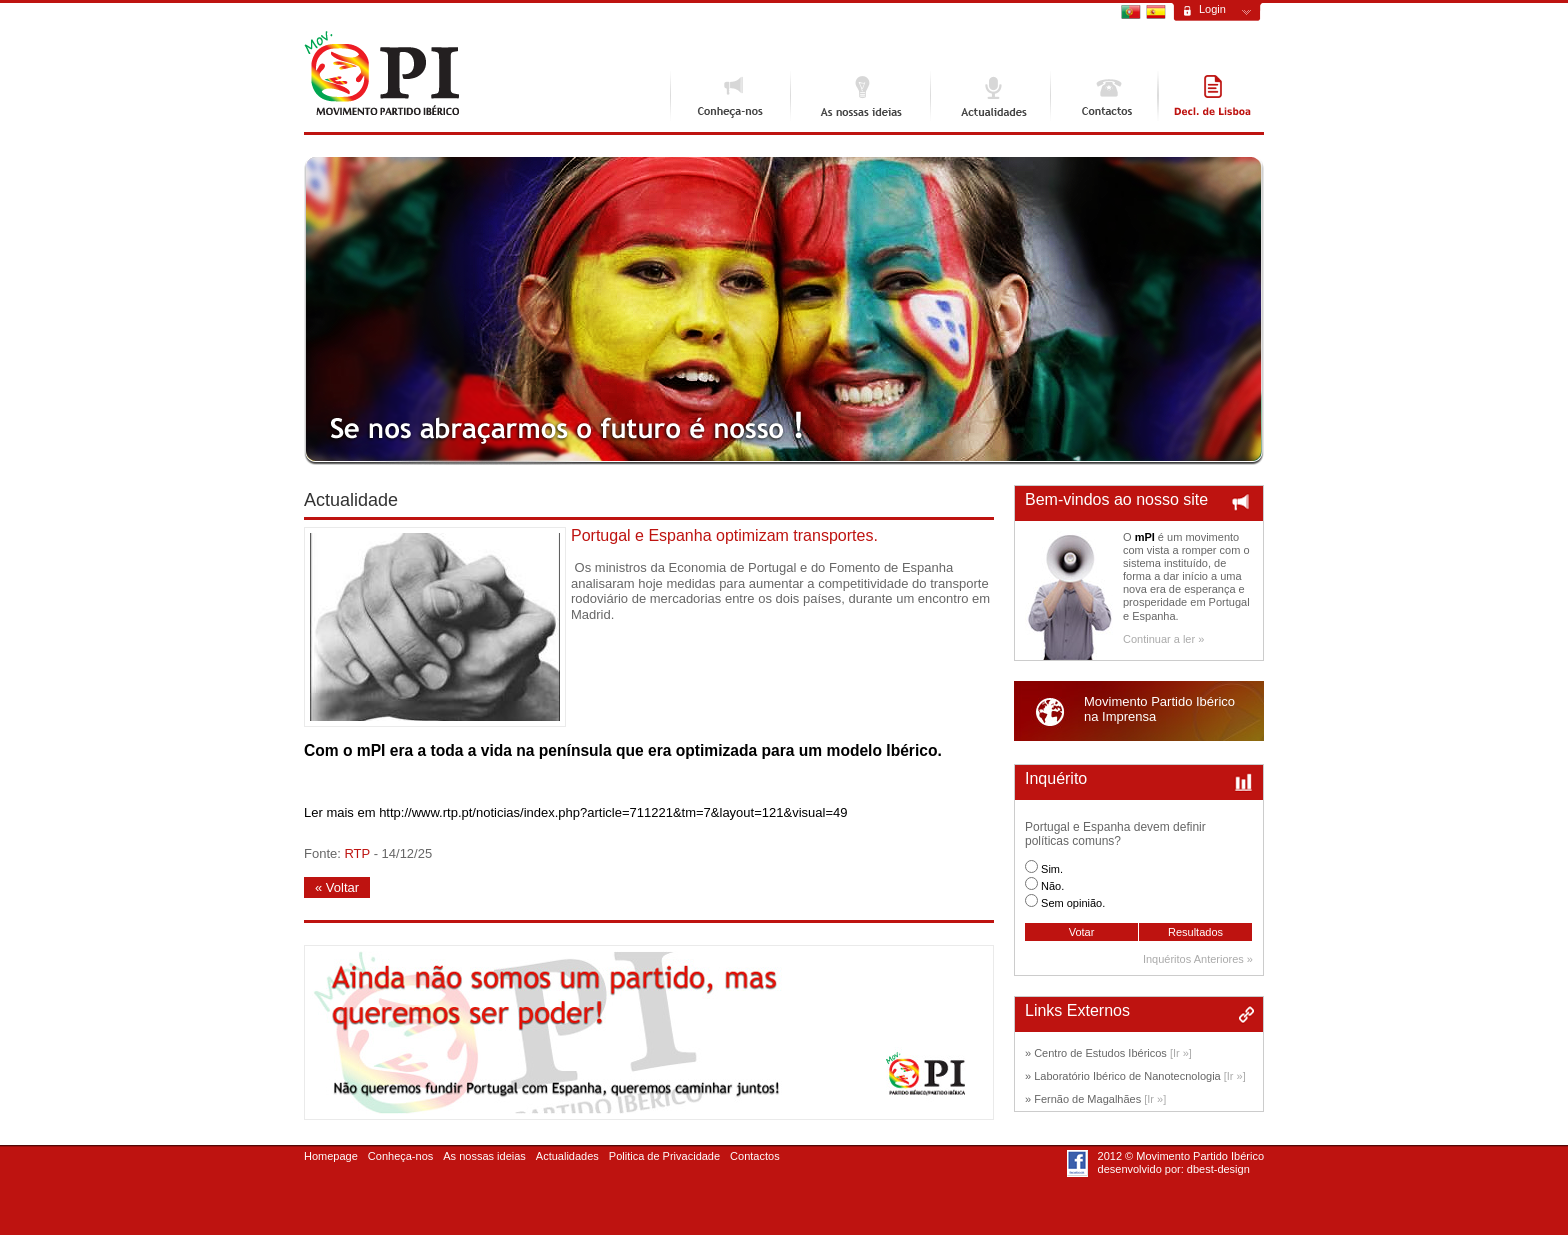  Describe the element at coordinates (331, 1156) in the screenshot. I see `Homepage` at that location.